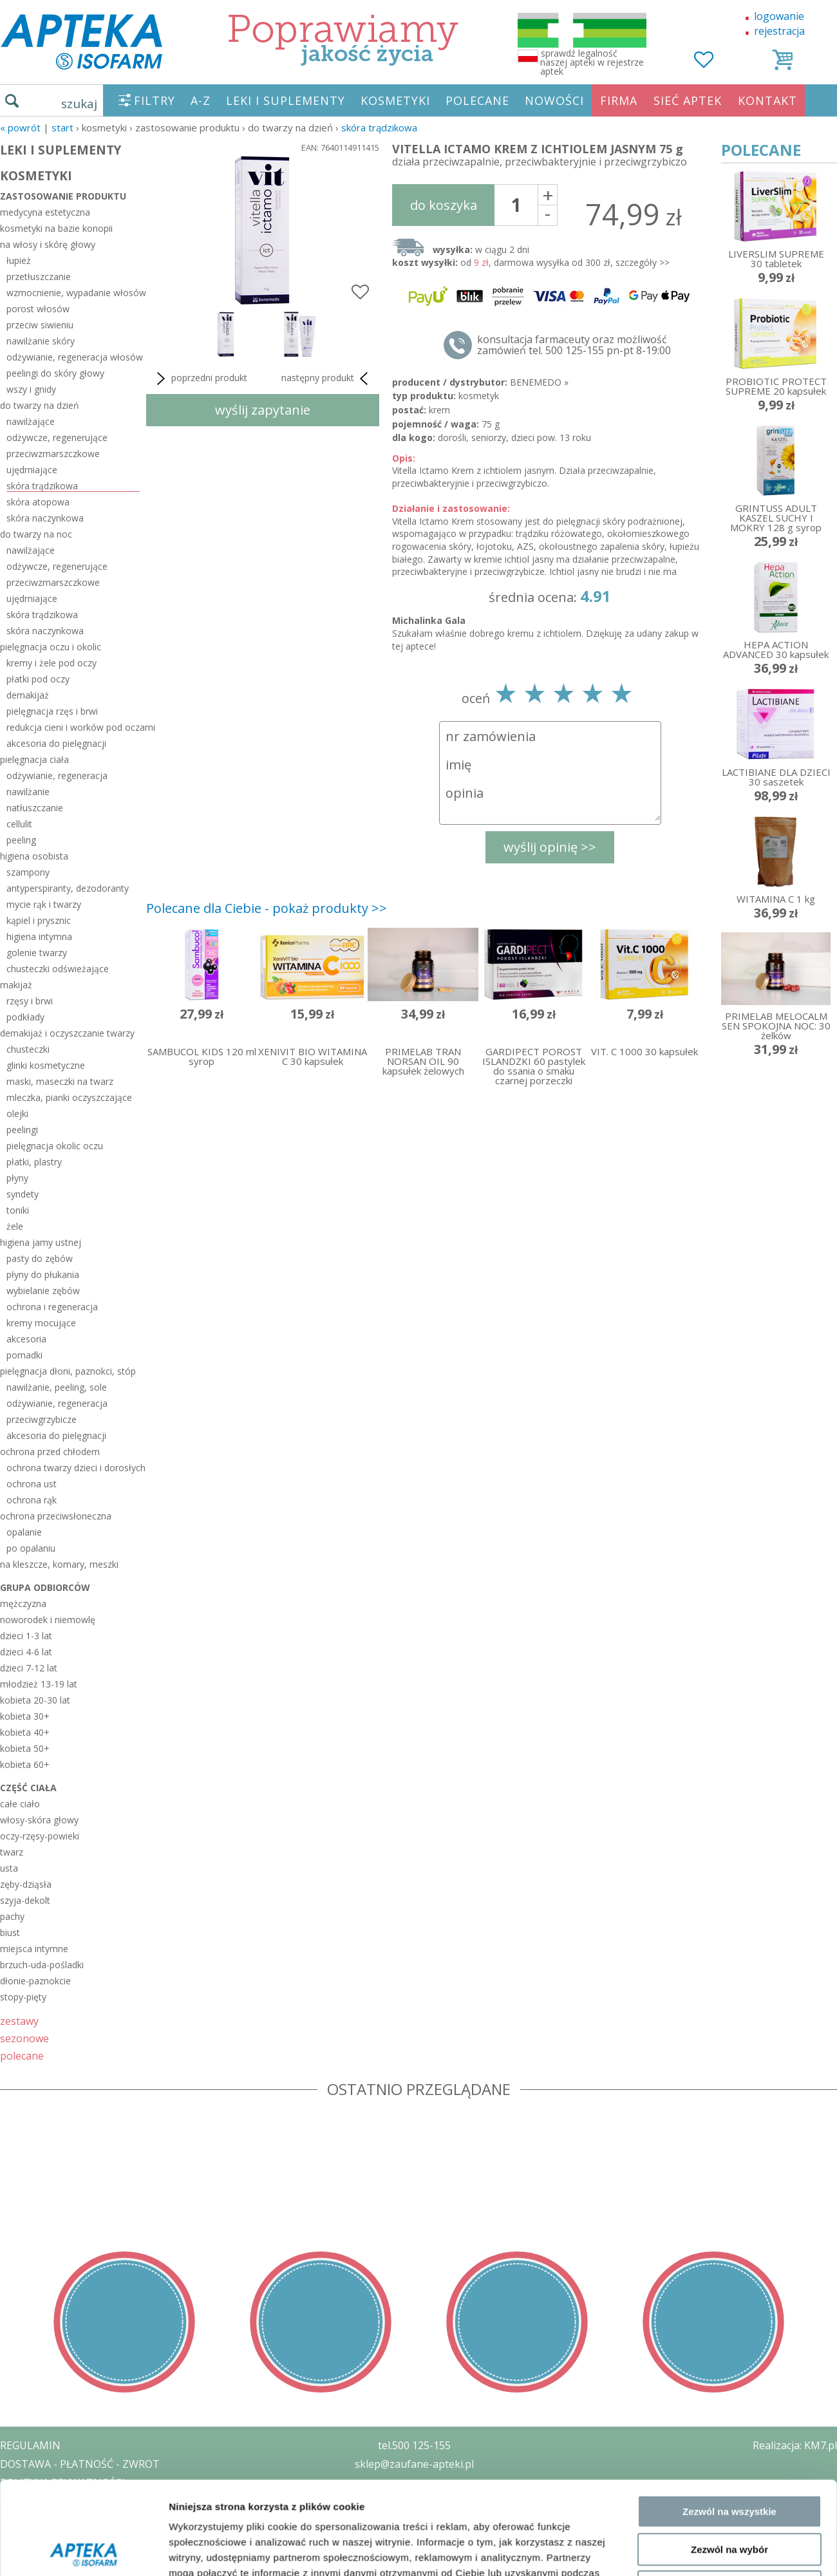 Image resolution: width=837 pixels, height=2576 pixels. I want to click on ochrona twarzy dzieci i dorosłych, so click(73, 1468).